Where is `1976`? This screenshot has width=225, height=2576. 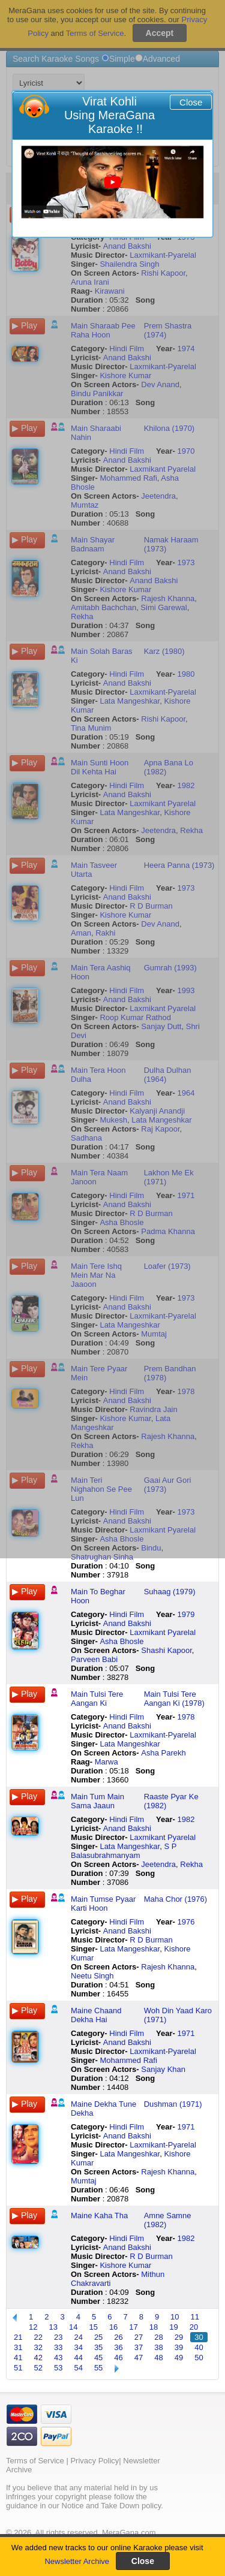 1976 is located at coordinates (186, 1921).